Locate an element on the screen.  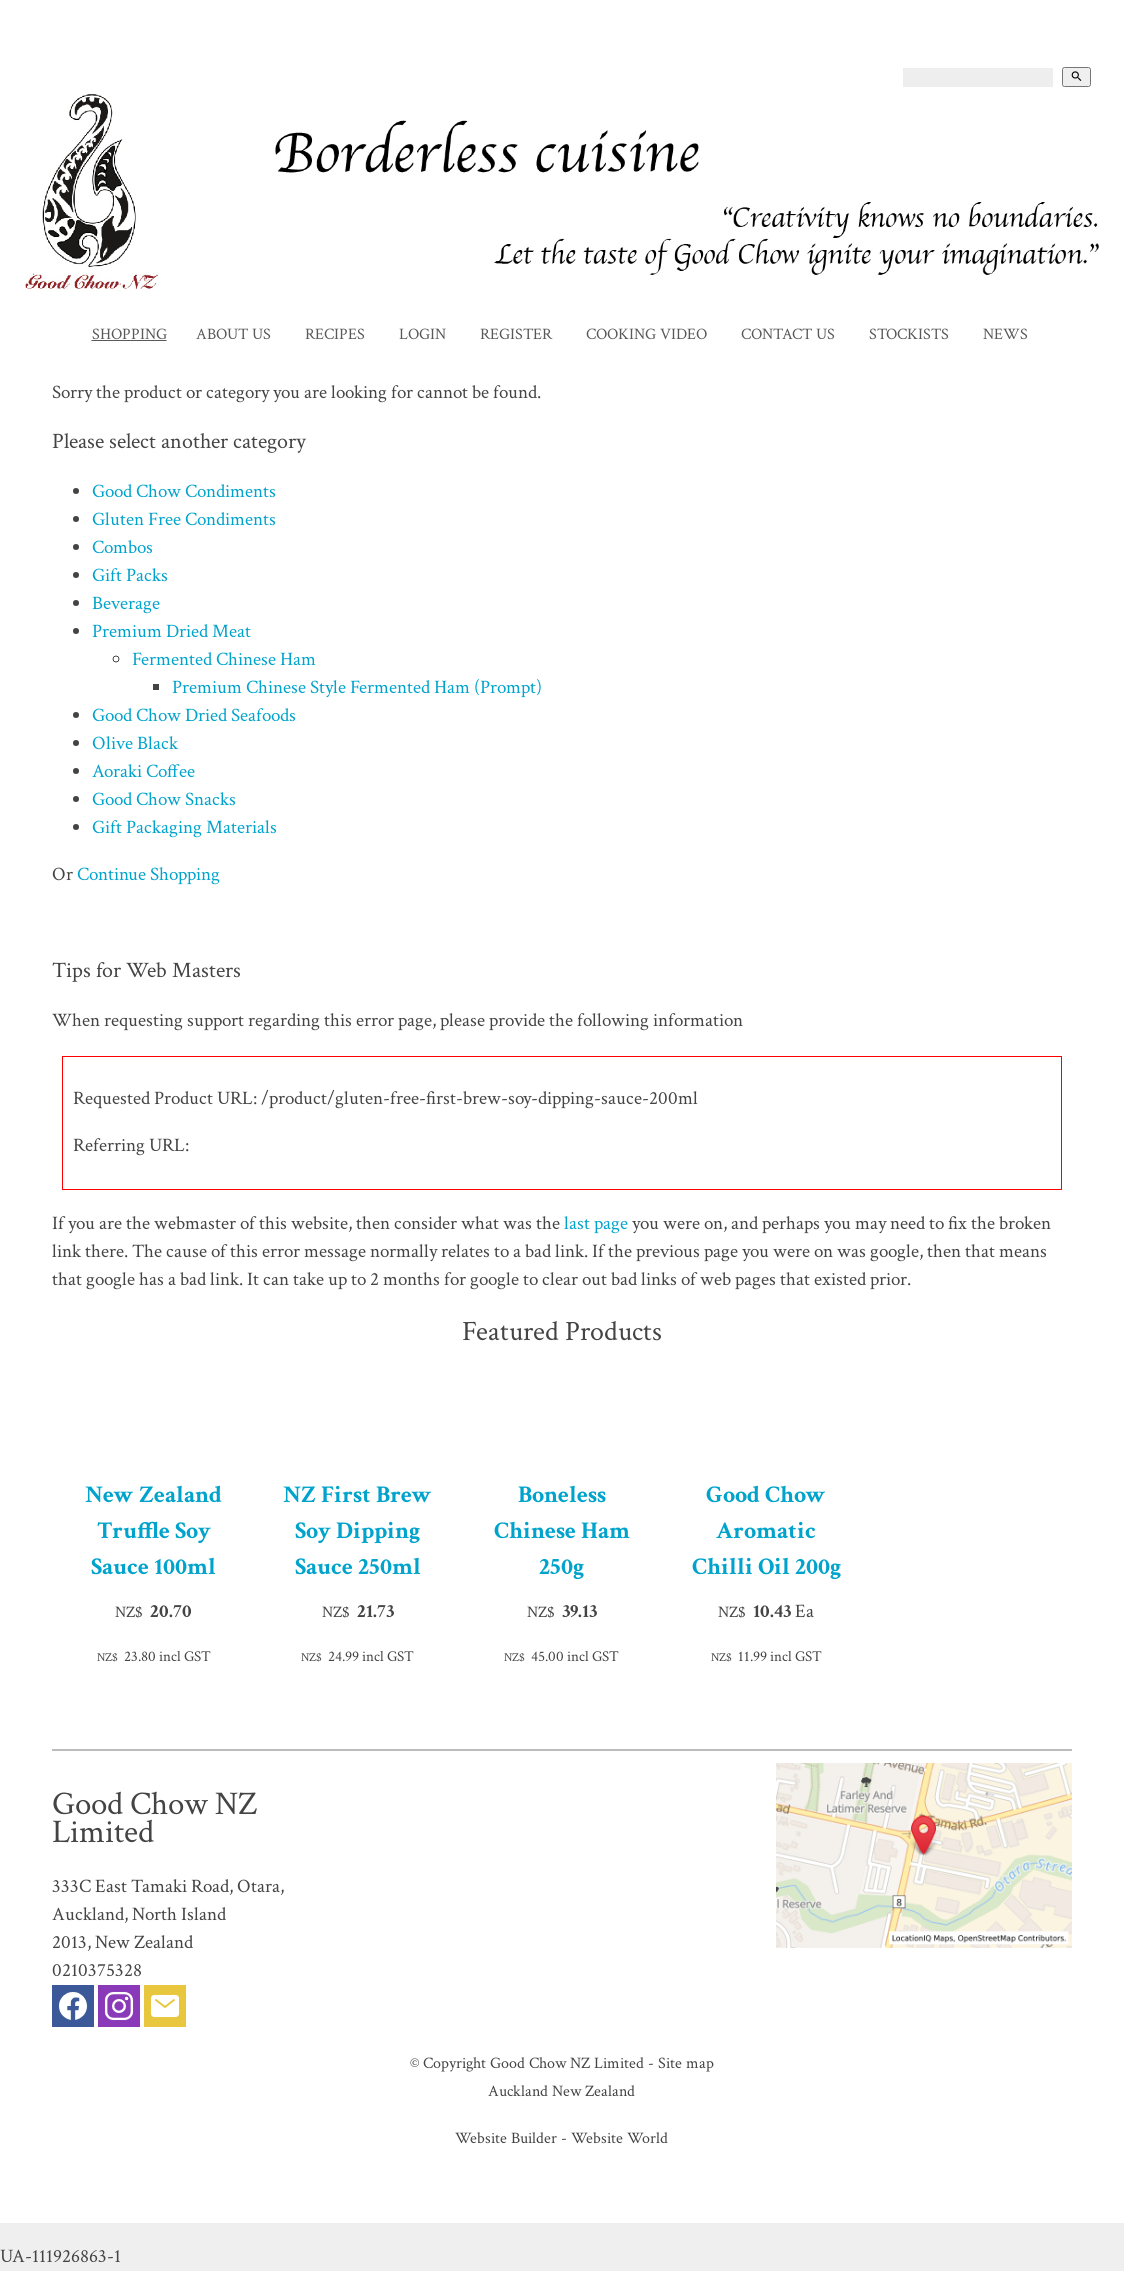
Olive Black is located at coordinates (135, 743).